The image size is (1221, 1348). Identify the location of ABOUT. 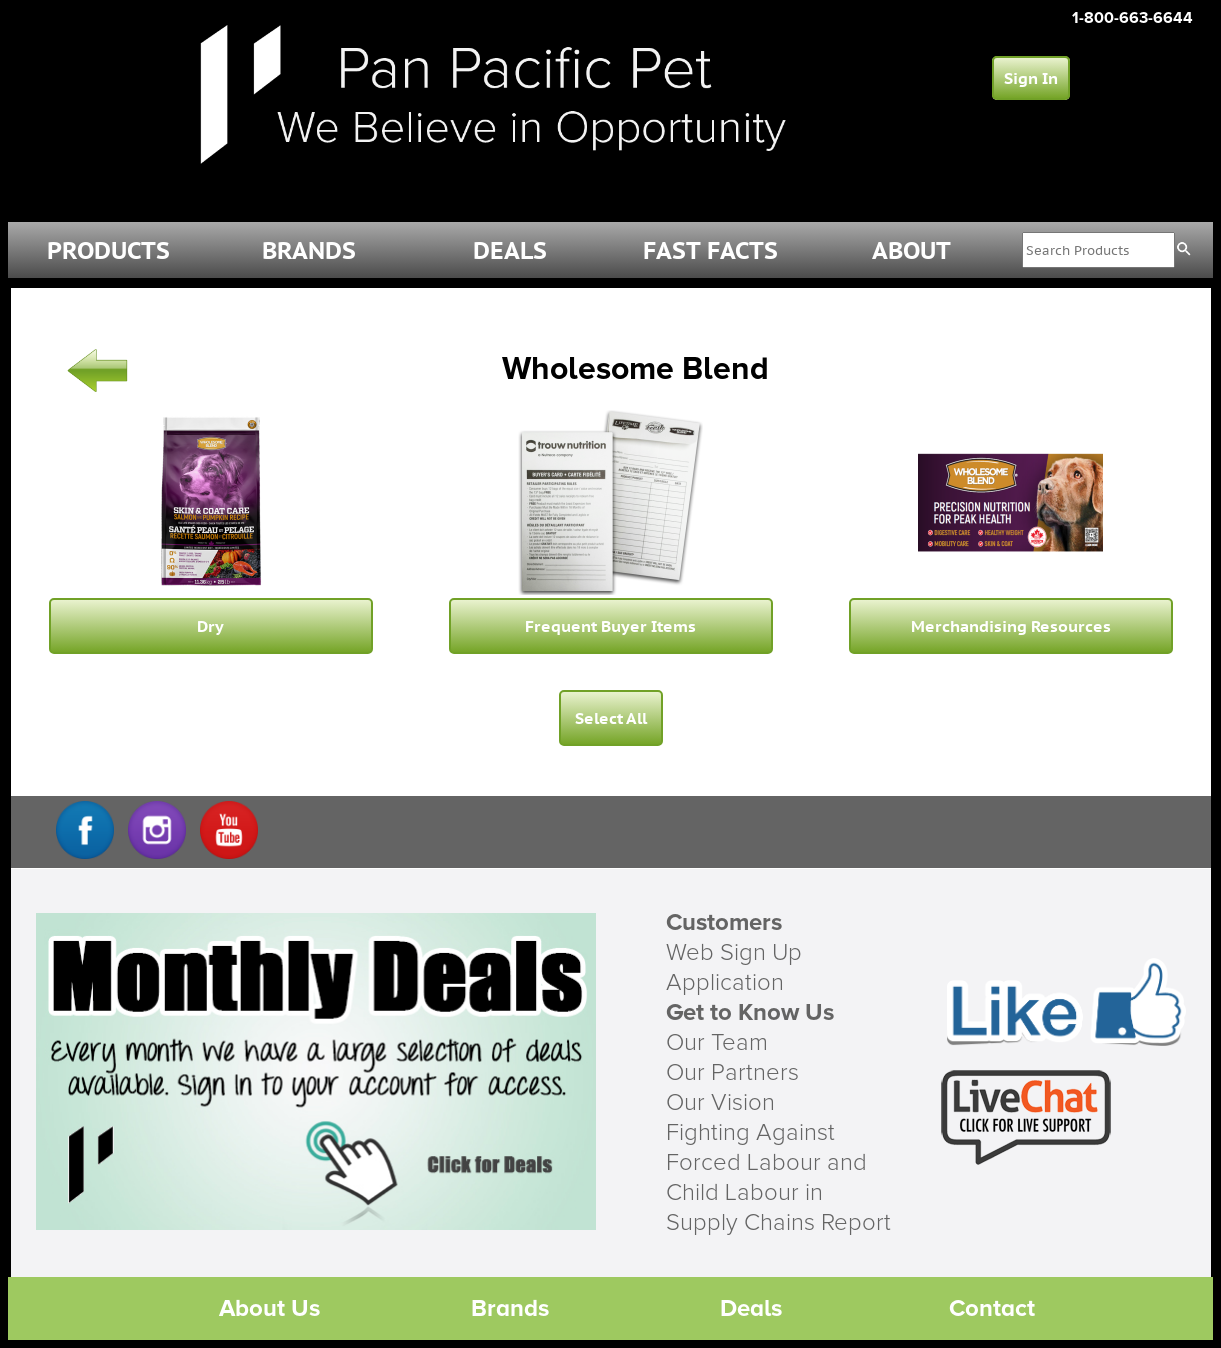
(911, 250).